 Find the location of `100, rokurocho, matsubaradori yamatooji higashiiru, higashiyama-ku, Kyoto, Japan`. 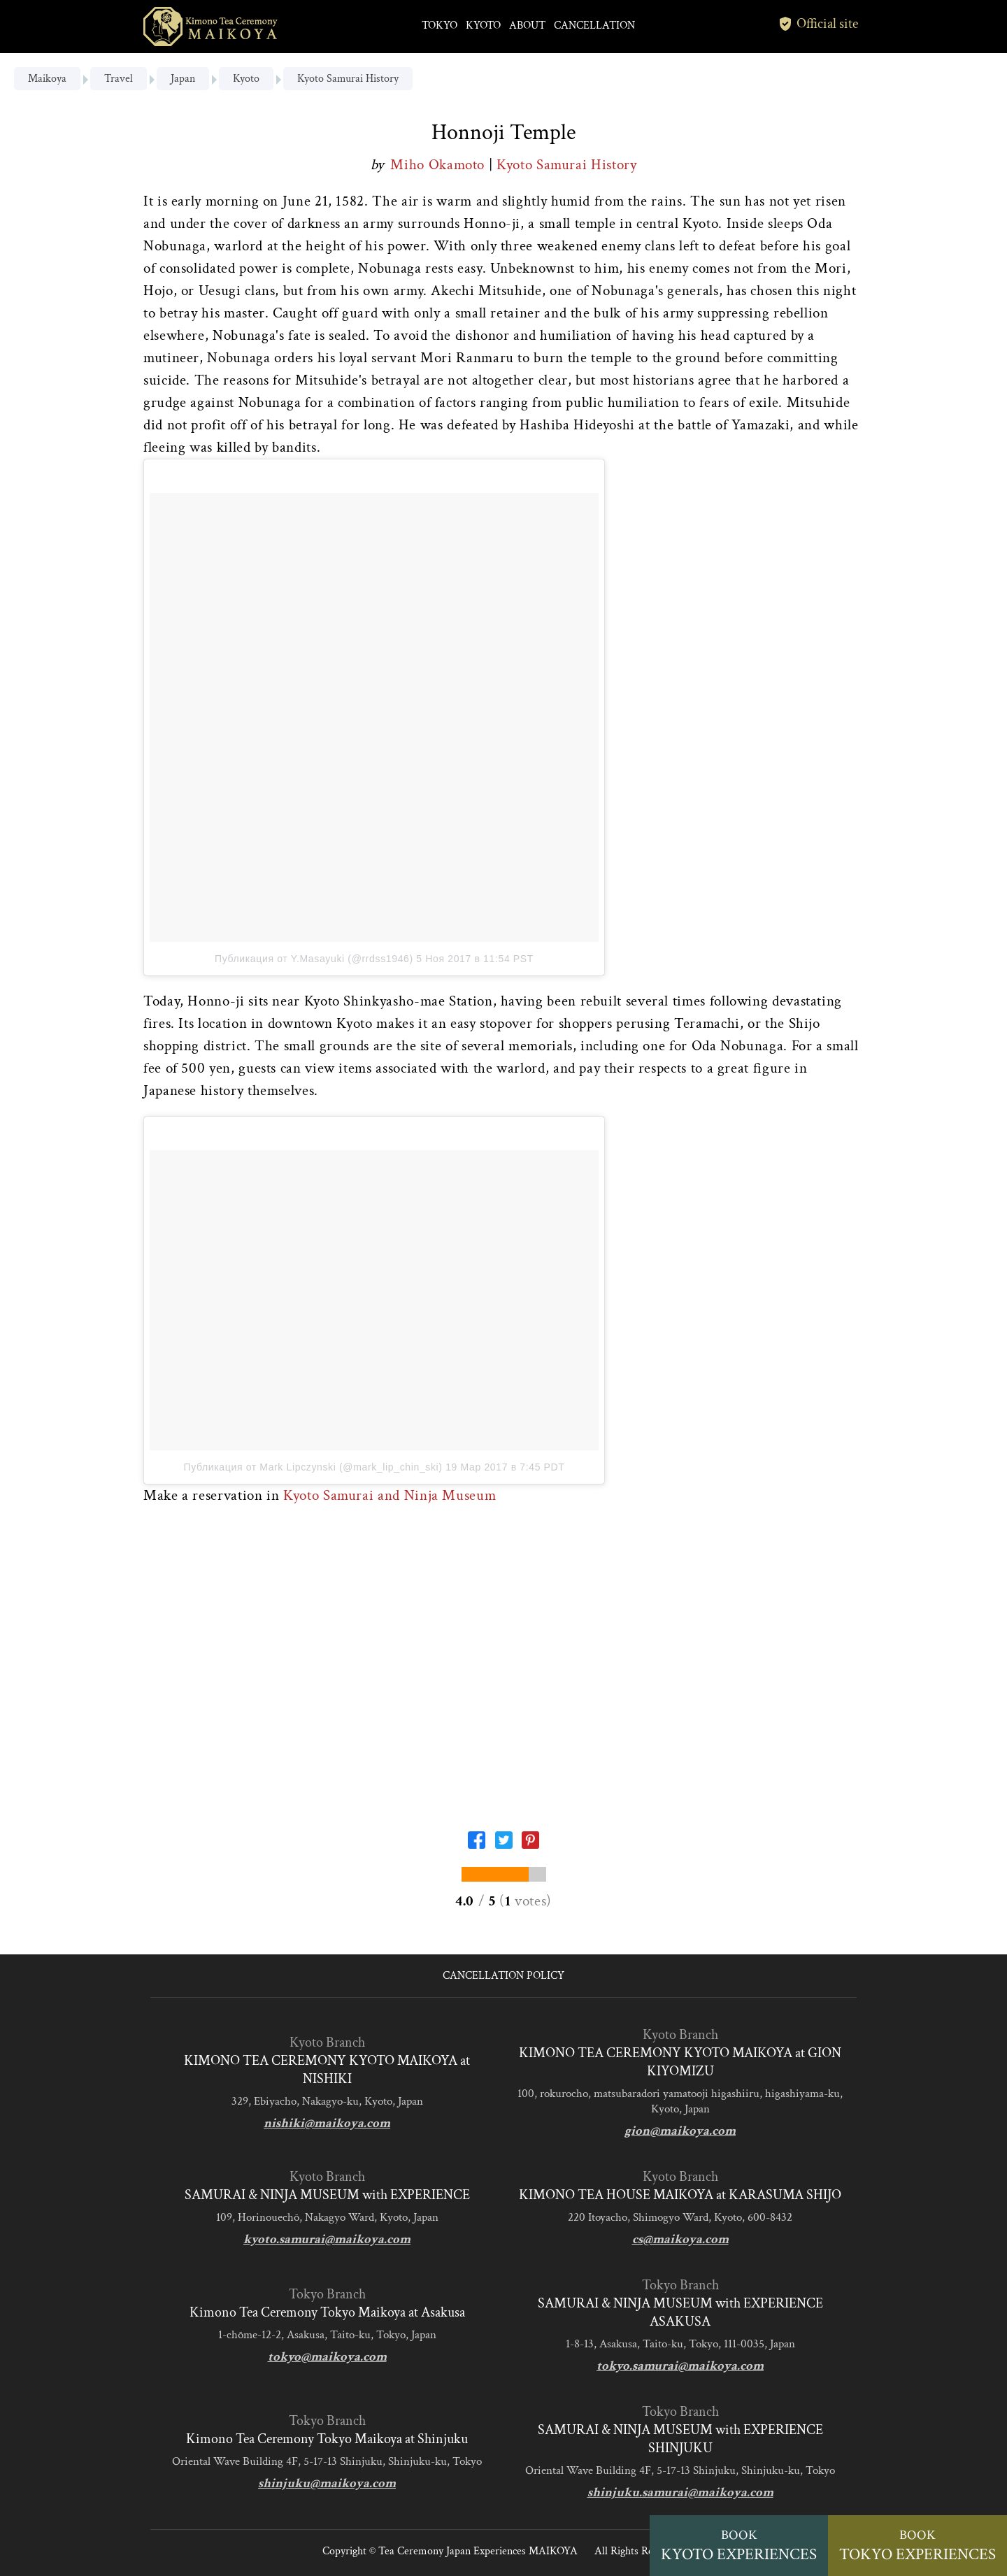

100, rokurocho, matsubaradori yamatooji higashiiru, higashiyama-ku, Kyoto, Japan is located at coordinates (680, 2101).